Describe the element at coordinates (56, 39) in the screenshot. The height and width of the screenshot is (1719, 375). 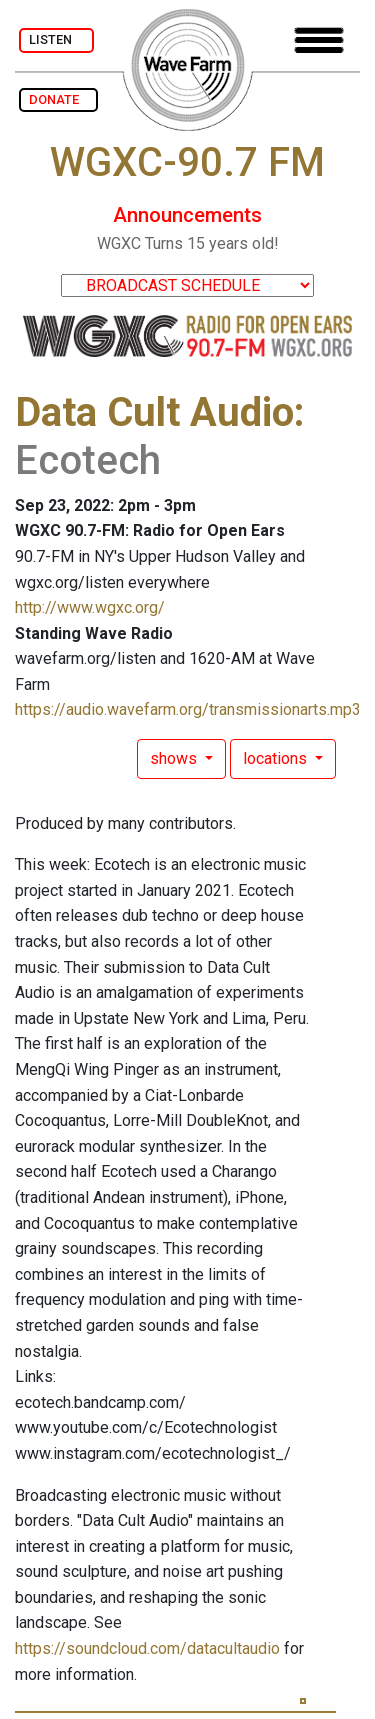
I see `LISTEN` at that location.